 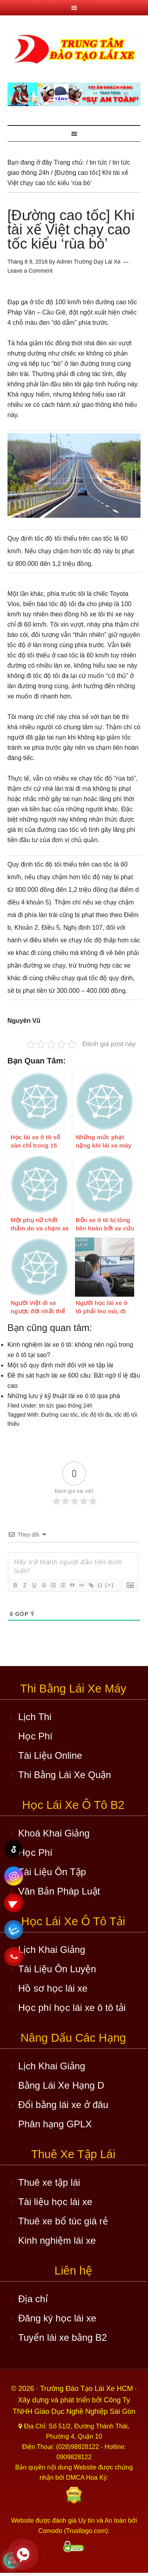 I want to click on Học Phí, so click(x=35, y=1736).